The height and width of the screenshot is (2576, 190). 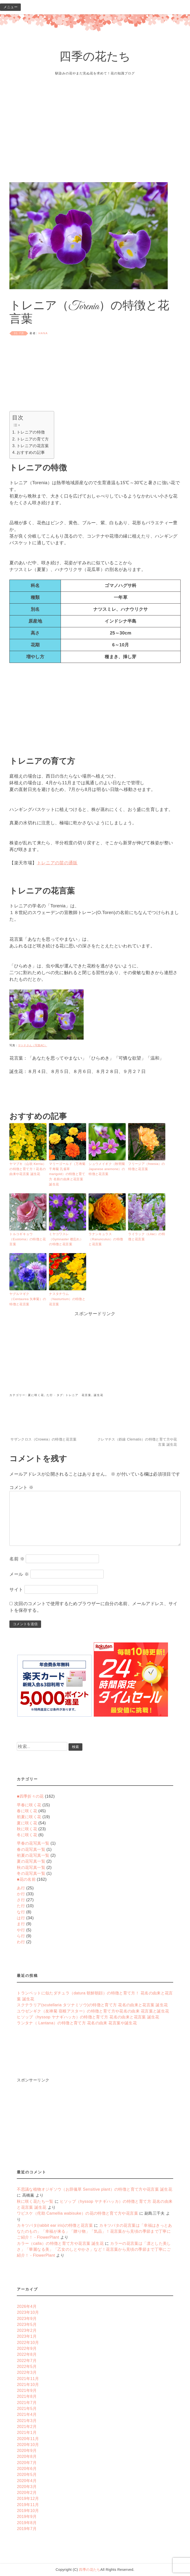 What do you see at coordinates (27, 1169) in the screenshot?
I see `ヤマブキ（山吹 Kerria）の特徴と育て方！花名の由来や花言葉 誕生花` at bounding box center [27, 1169].